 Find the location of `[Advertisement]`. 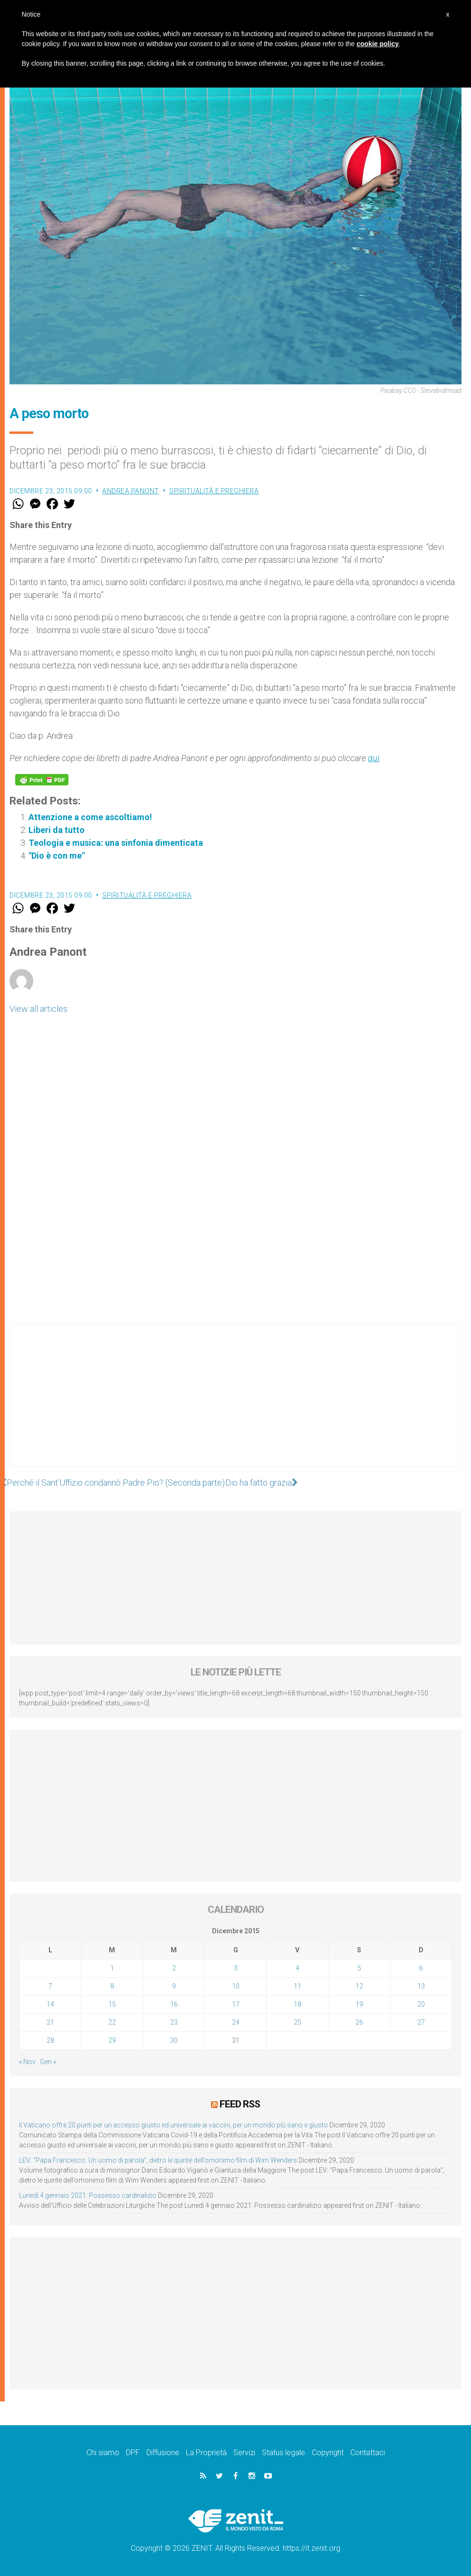

[Advertisement] is located at coordinates (235, 1404).